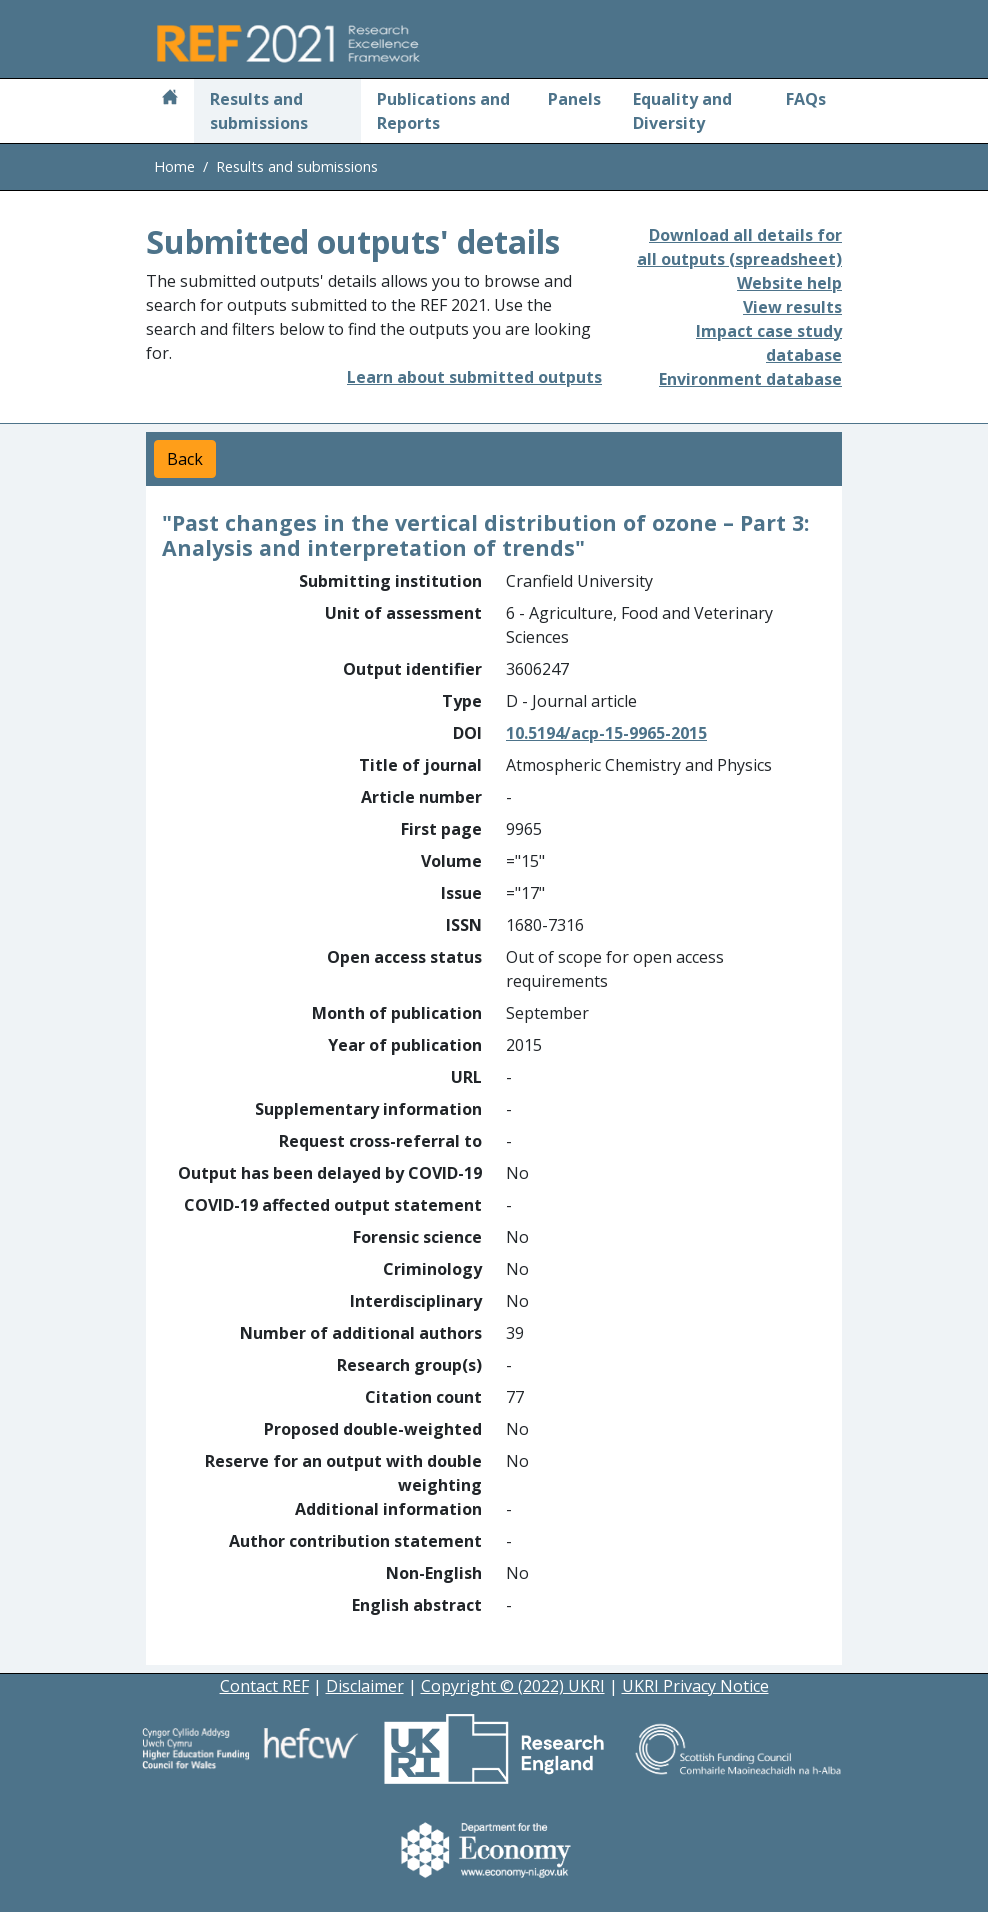 The image size is (988, 1912). What do you see at coordinates (606, 733) in the screenshot?
I see `10.5194/acp-15-9965-2015` at bounding box center [606, 733].